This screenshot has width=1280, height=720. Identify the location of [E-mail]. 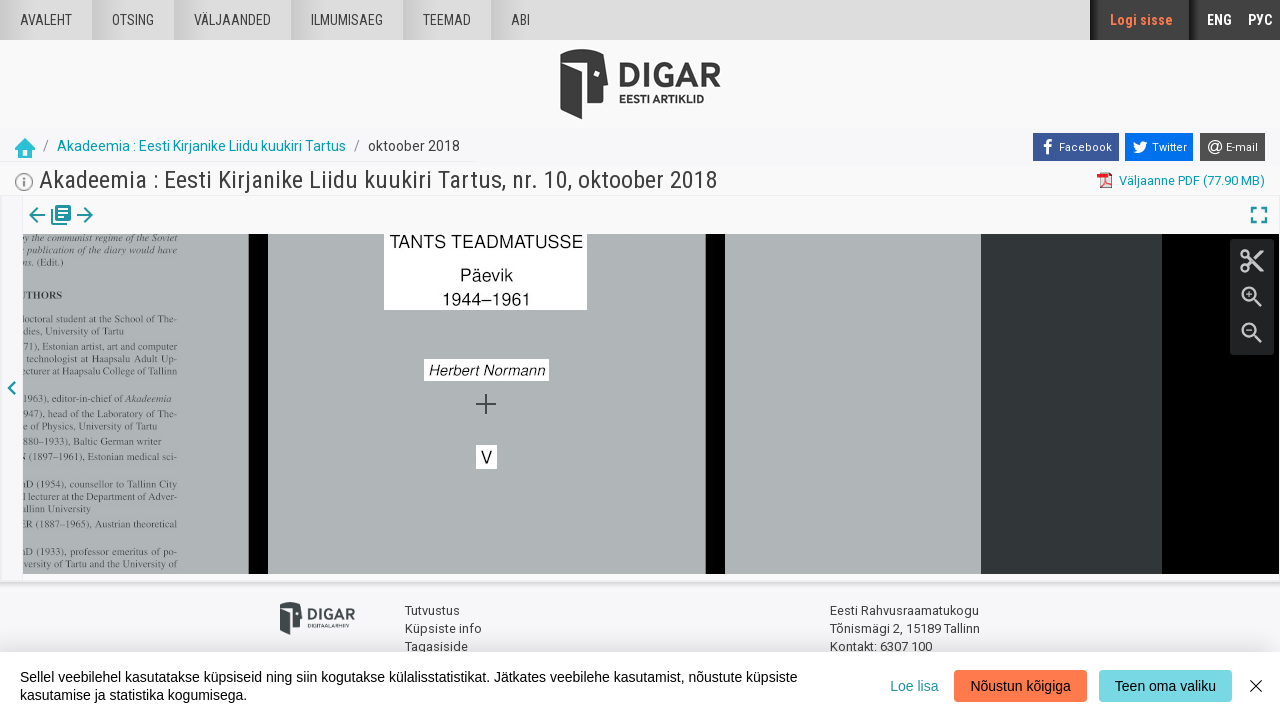
(1232, 147).